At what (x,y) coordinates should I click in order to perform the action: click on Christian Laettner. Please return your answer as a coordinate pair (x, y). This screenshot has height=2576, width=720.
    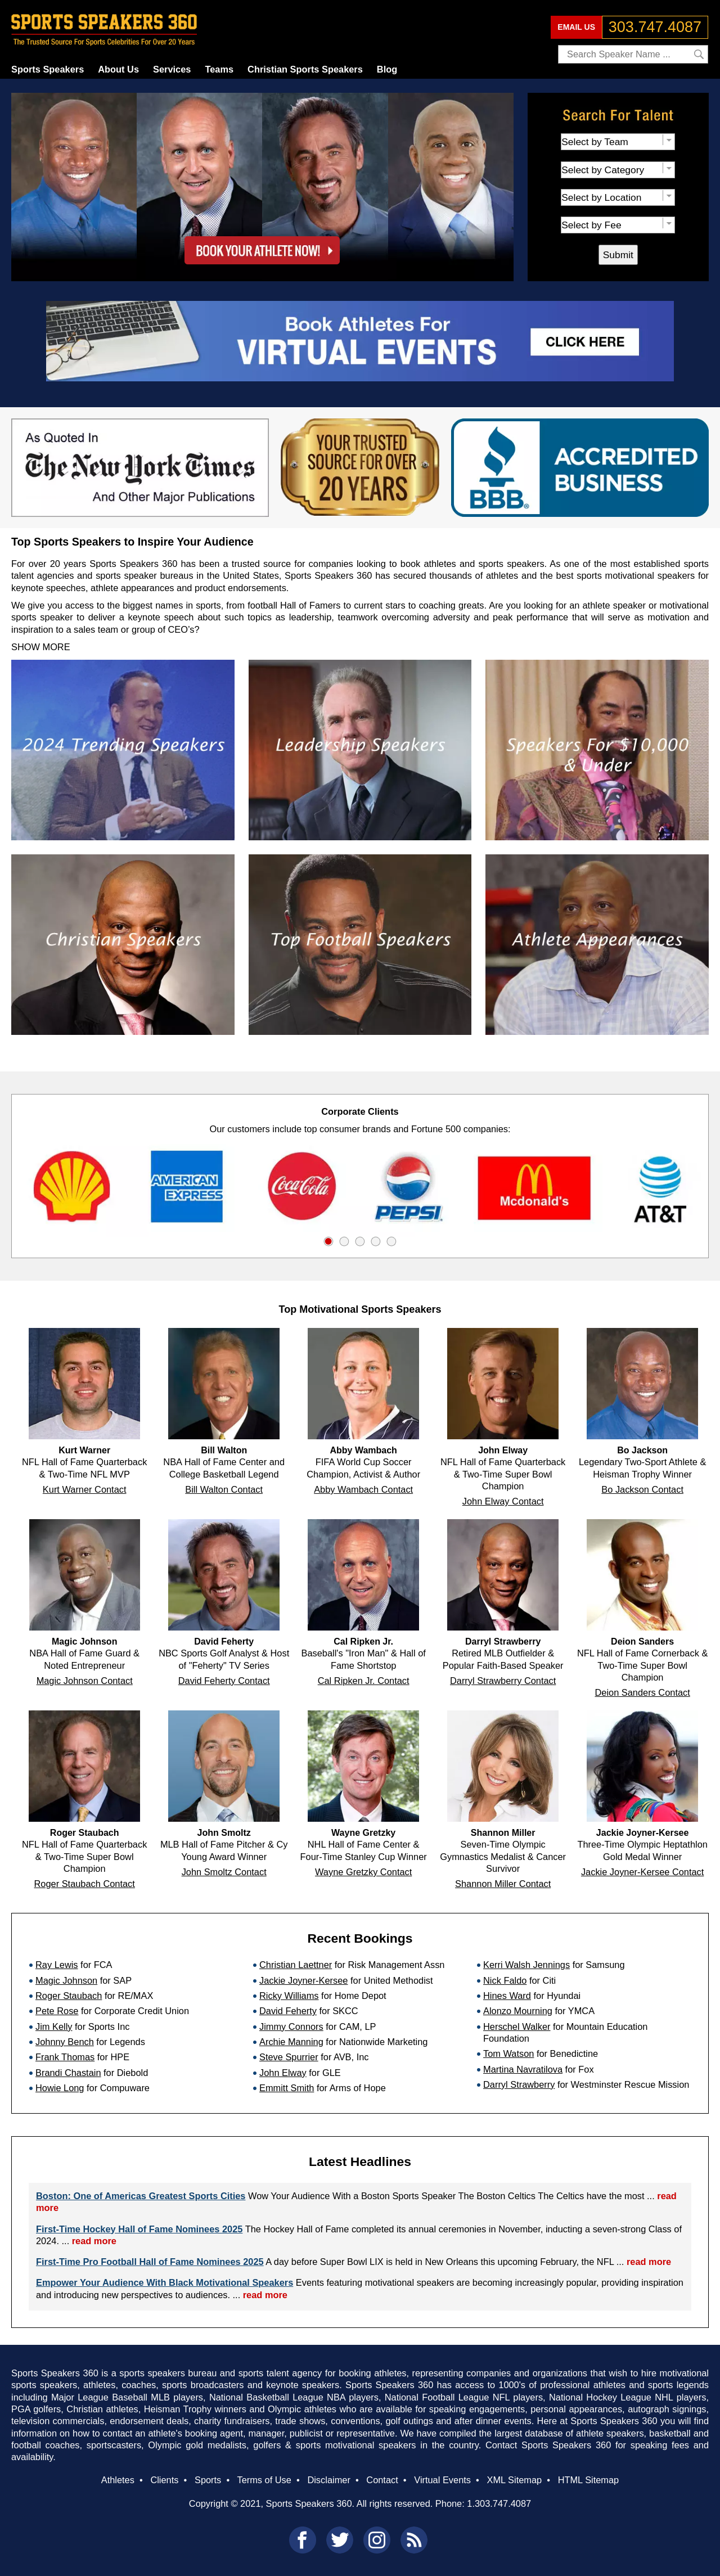
    Looking at the image, I should click on (295, 1965).